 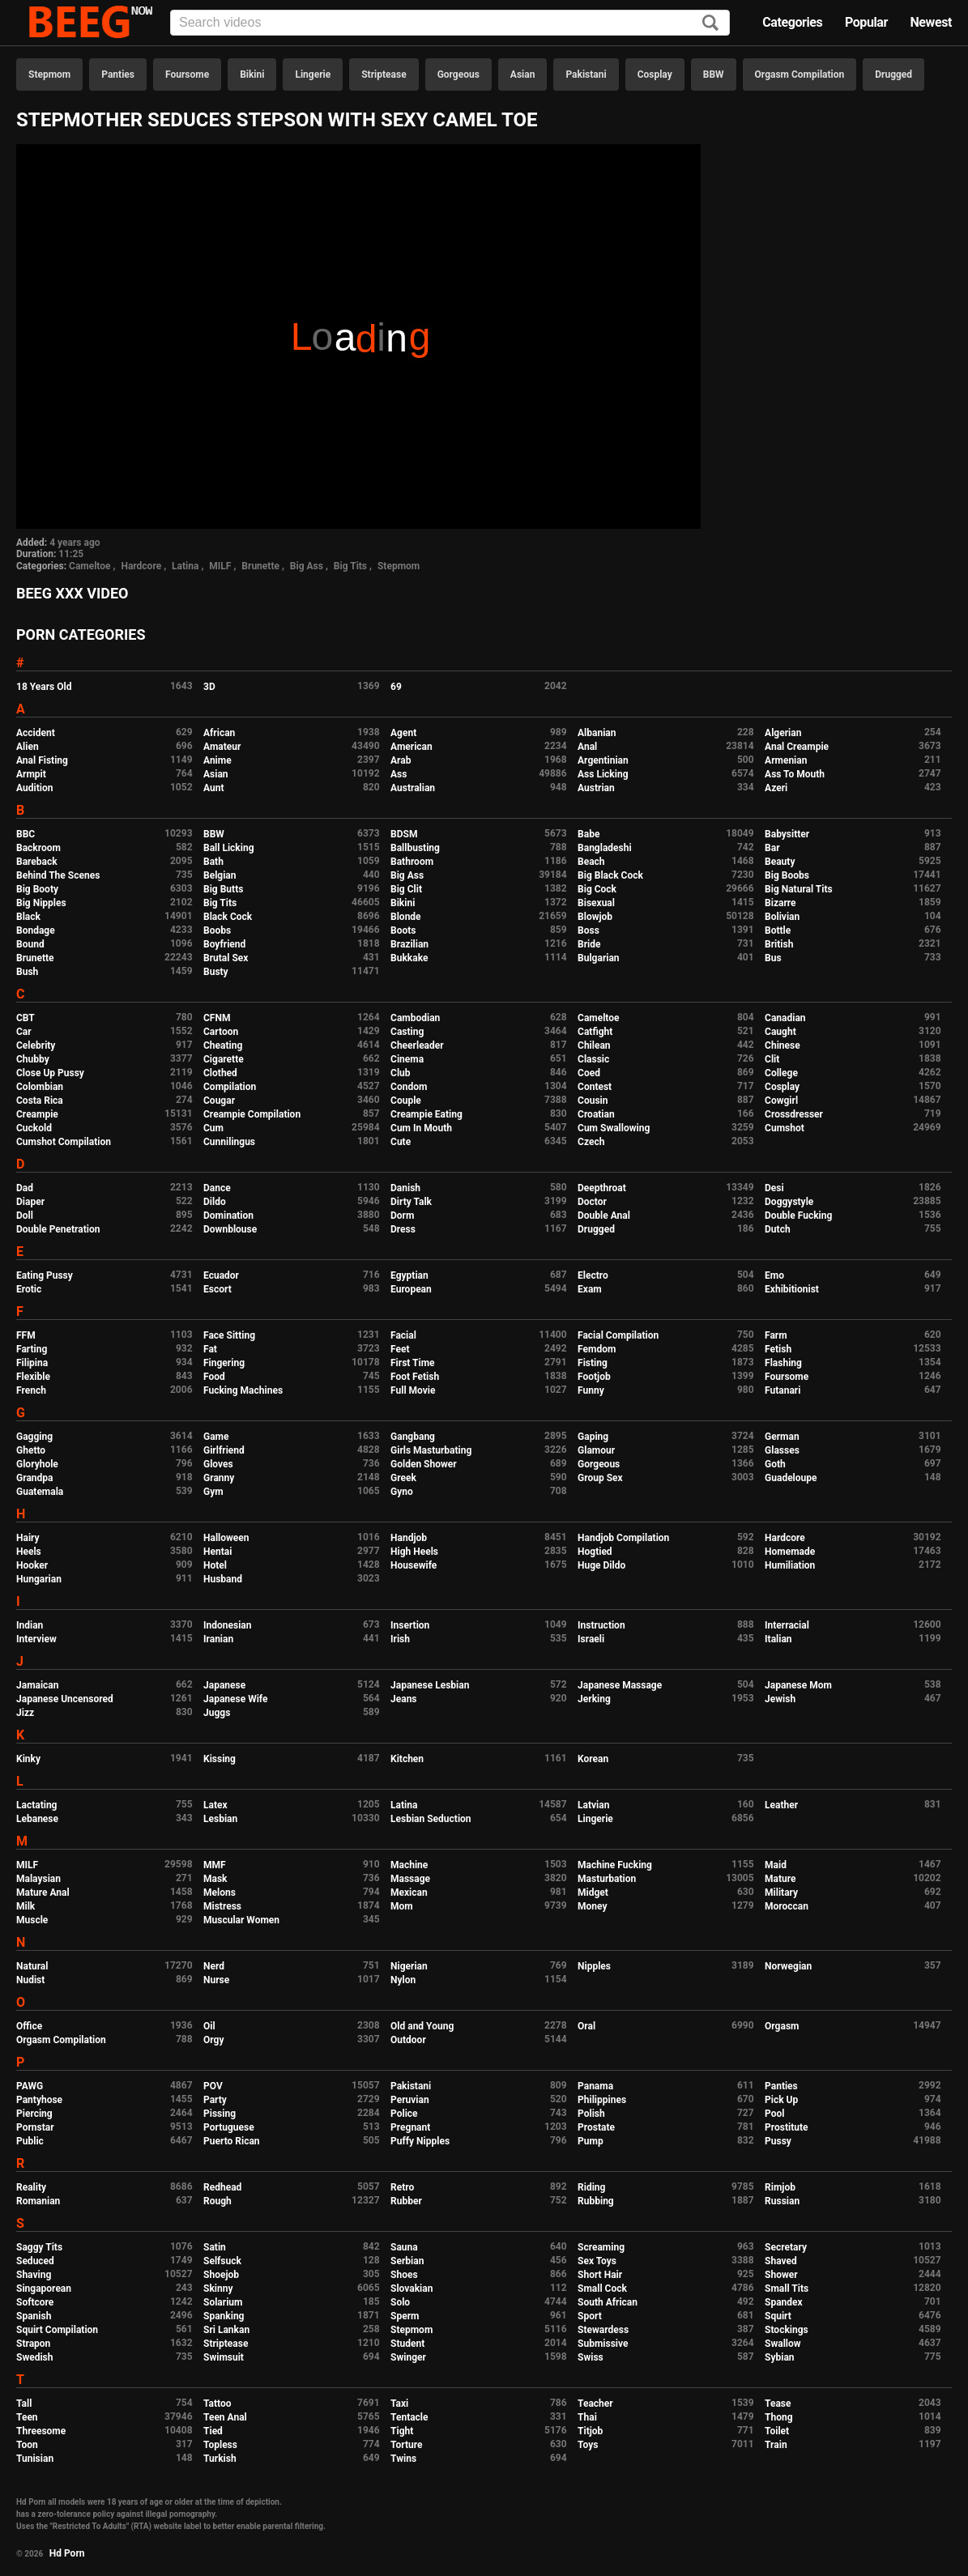 What do you see at coordinates (401, 1491) in the screenshot?
I see `Gyno` at bounding box center [401, 1491].